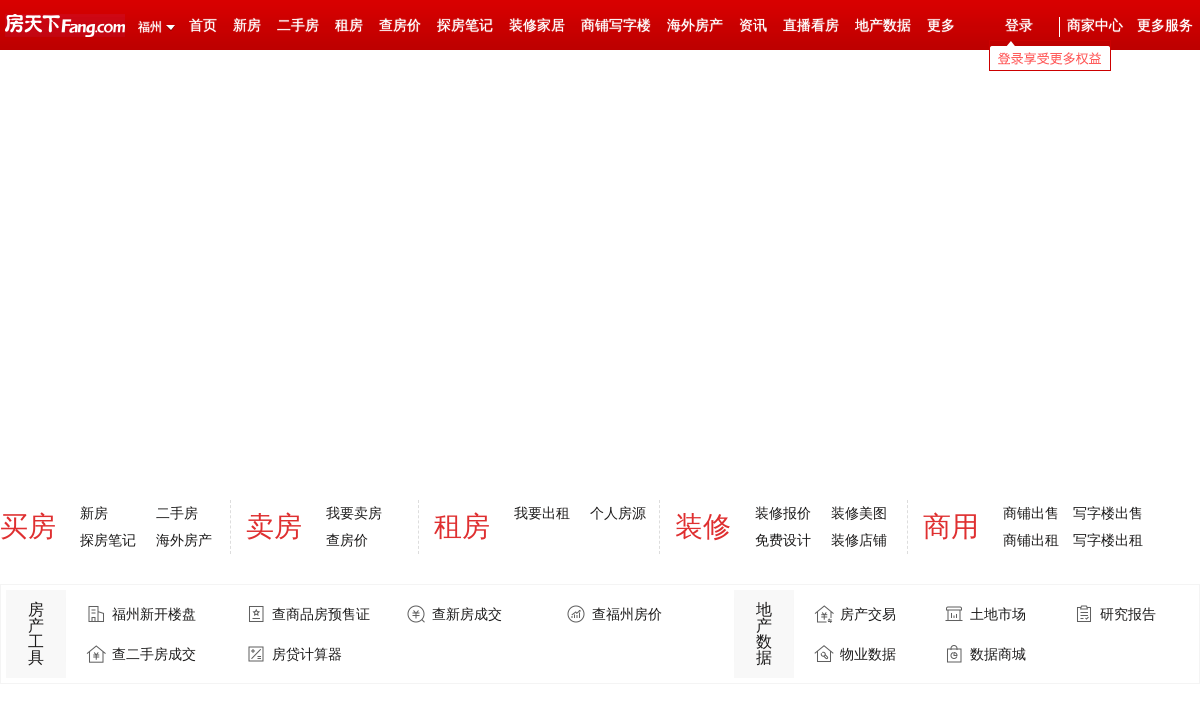 The width and height of the screenshot is (1200, 720). I want to click on 直播看房, so click(811, 25).